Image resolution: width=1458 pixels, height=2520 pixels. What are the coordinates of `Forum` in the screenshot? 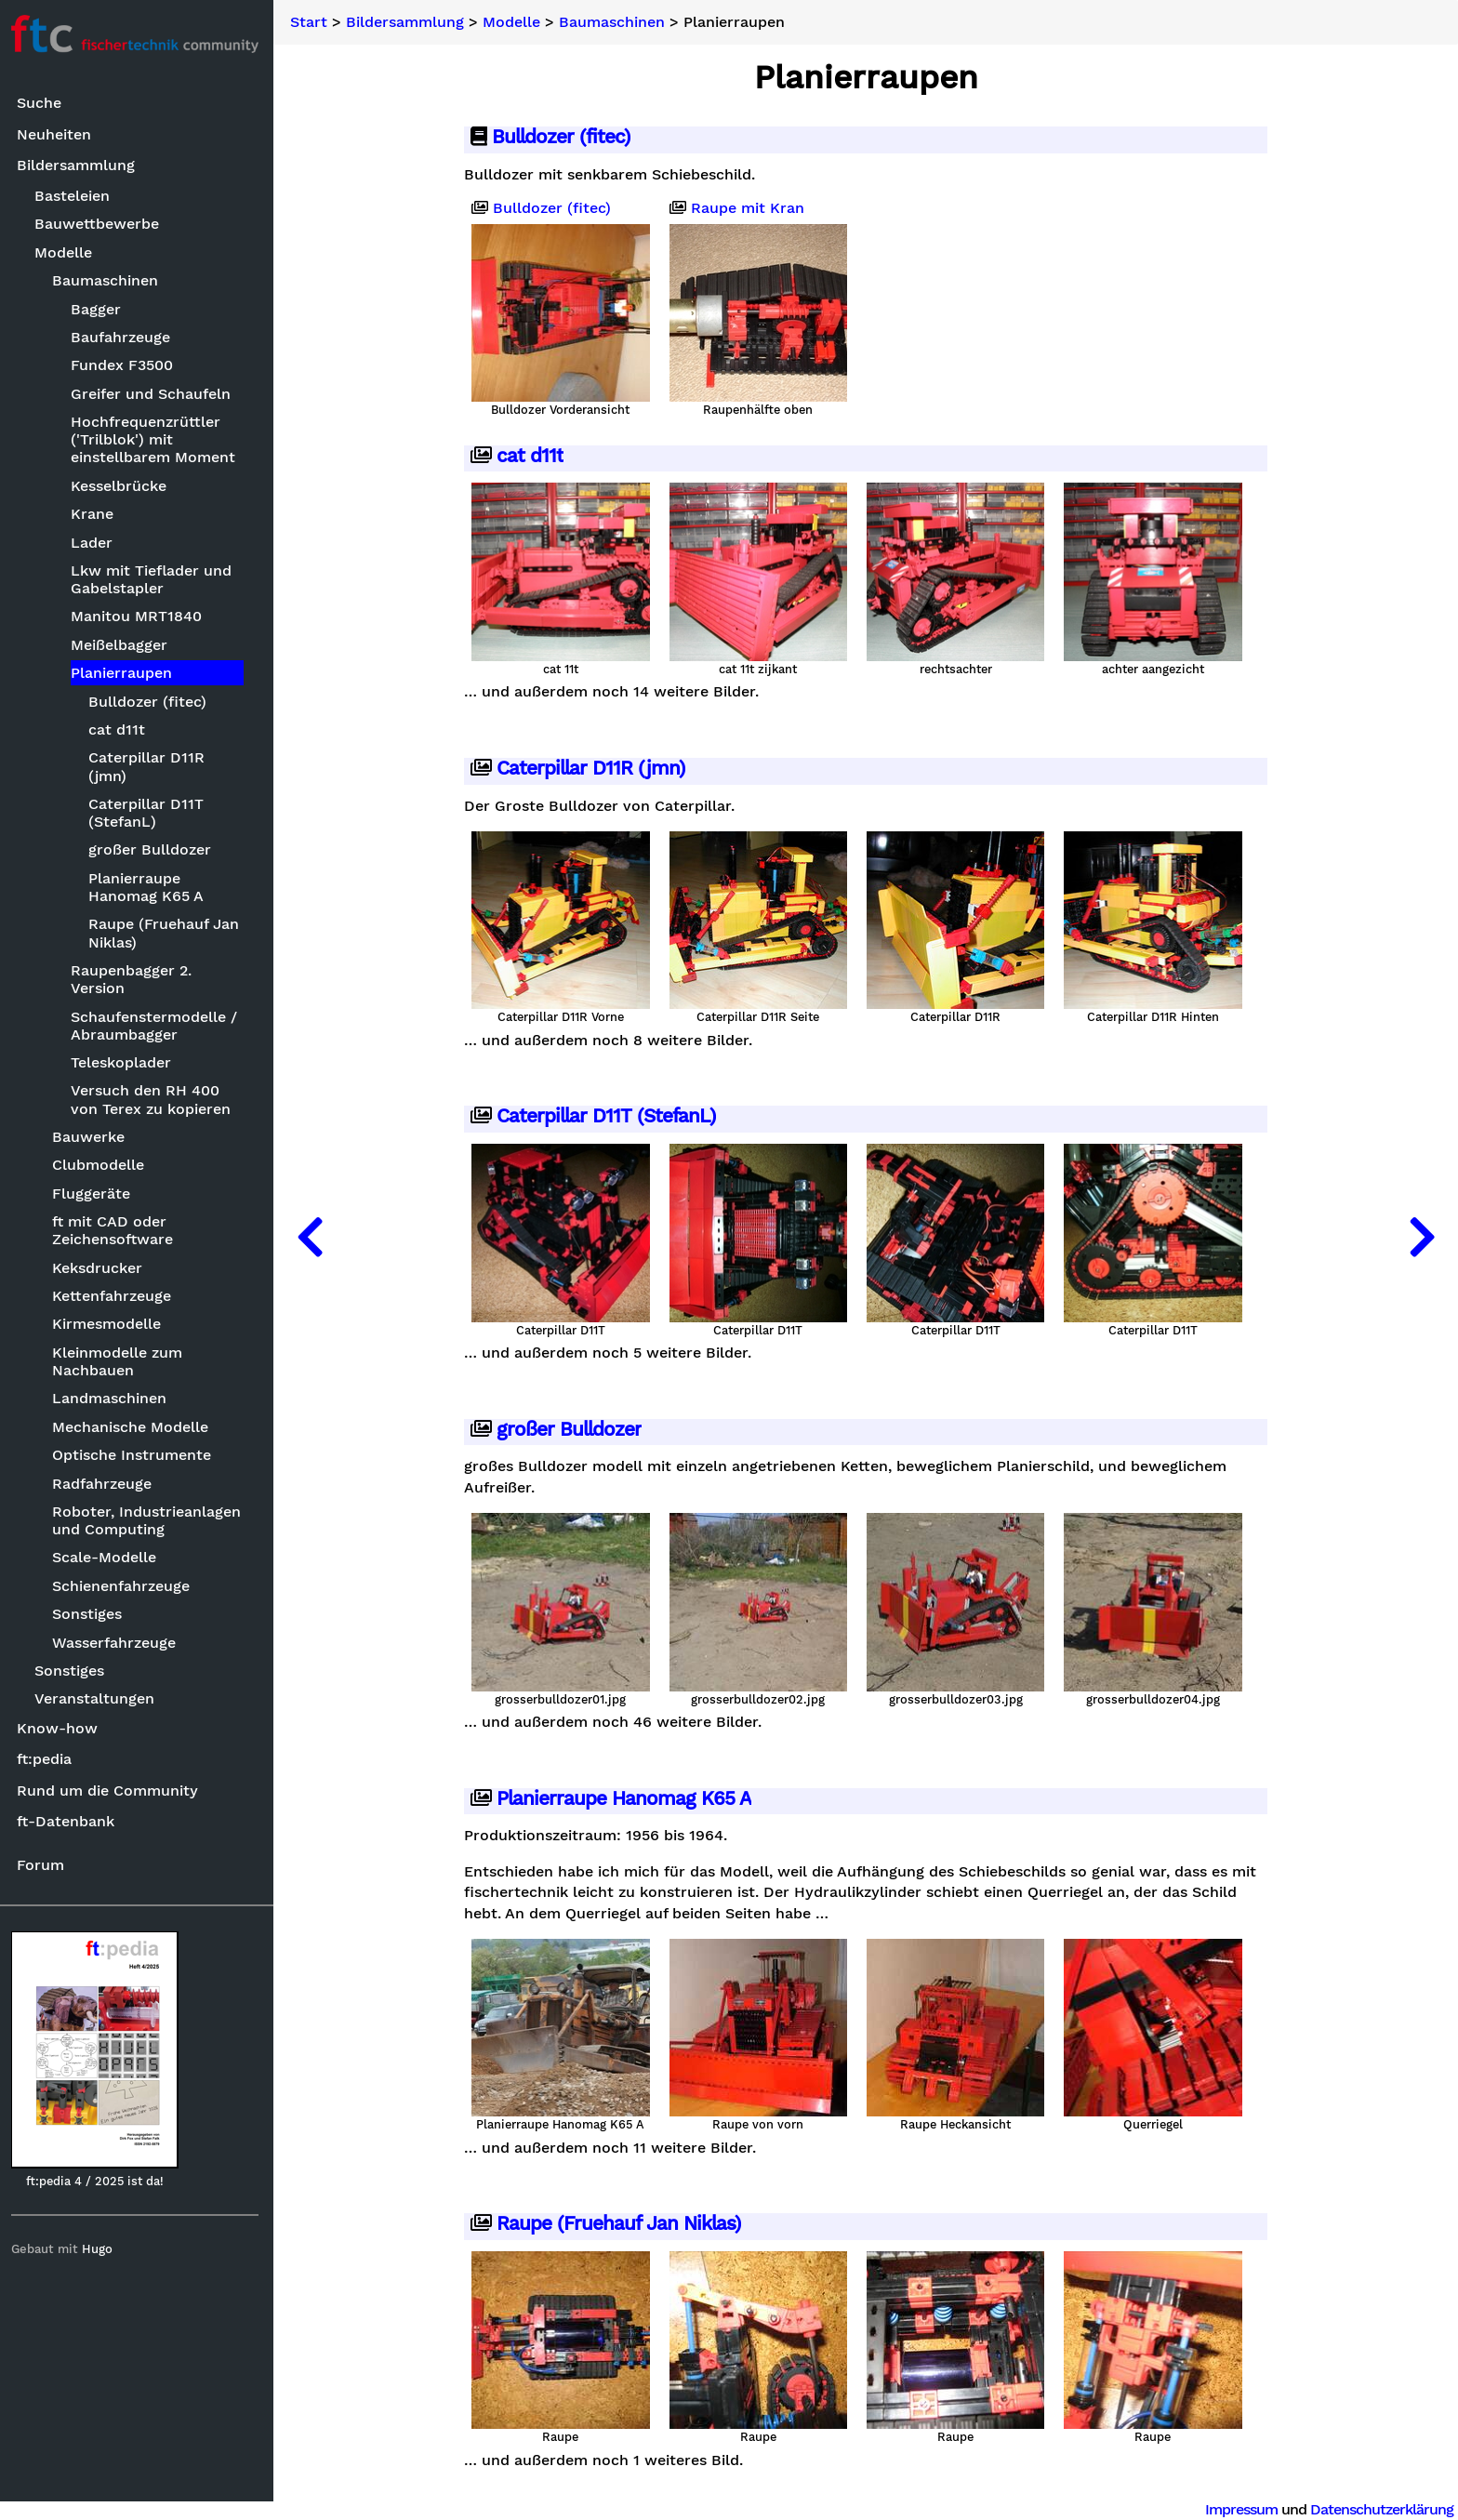 It's located at (44, 1865).